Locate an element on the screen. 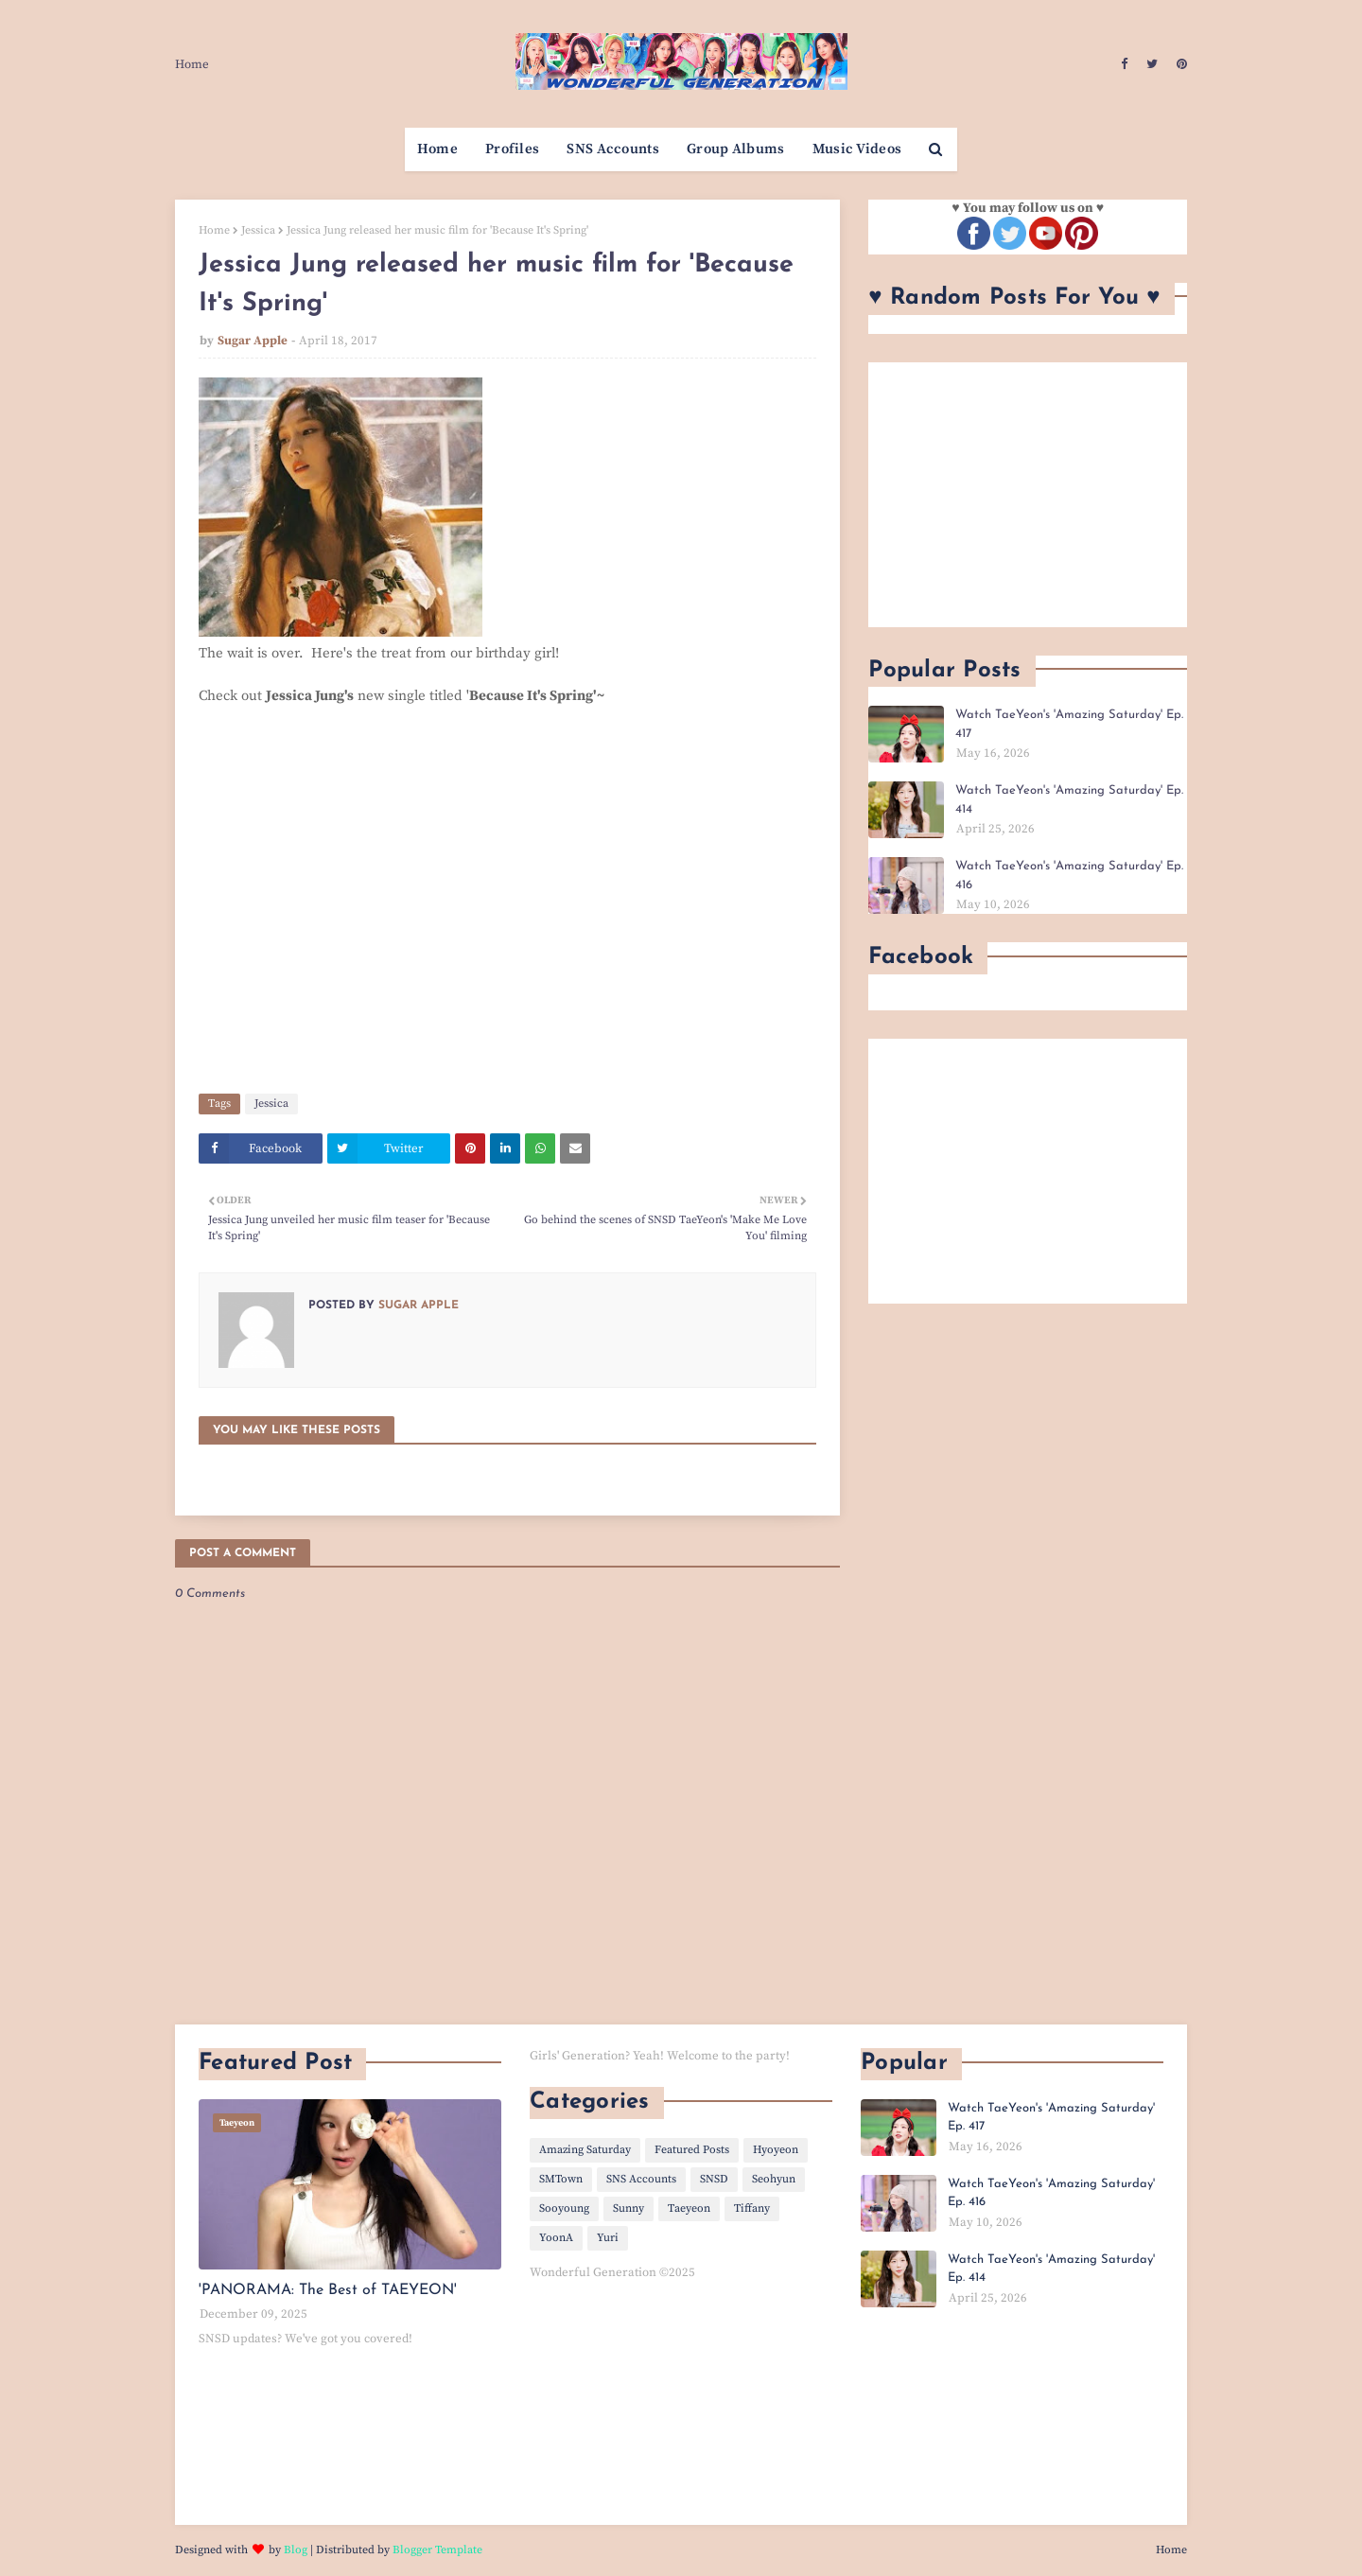 The height and width of the screenshot is (2576, 1362). Blogger Template is located at coordinates (437, 2550).